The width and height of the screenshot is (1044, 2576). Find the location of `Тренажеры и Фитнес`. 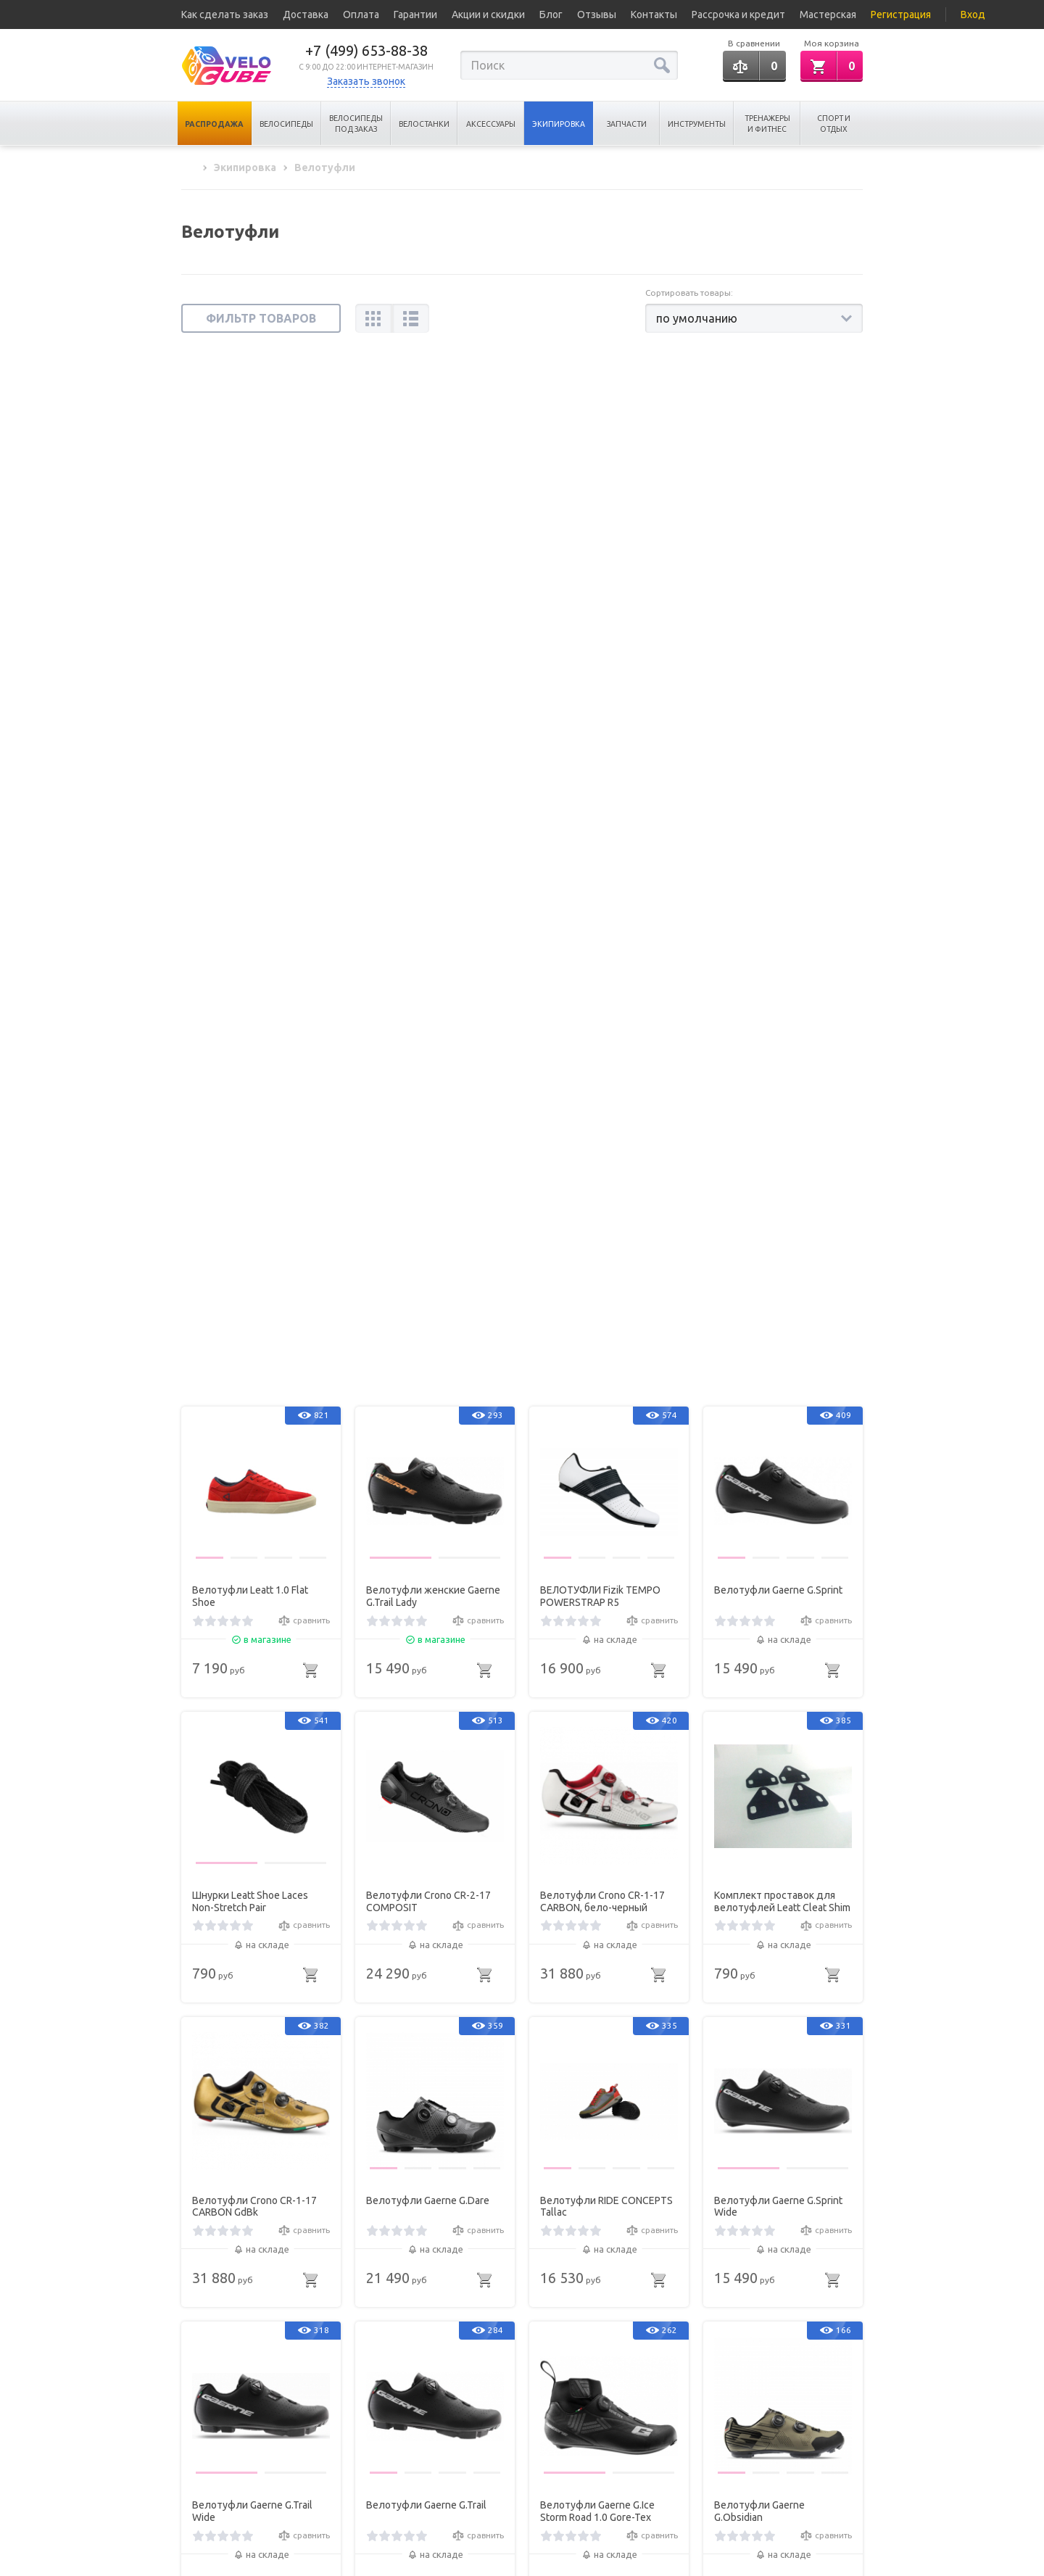

Тренажеры и Фитнес is located at coordinates (767, 123).